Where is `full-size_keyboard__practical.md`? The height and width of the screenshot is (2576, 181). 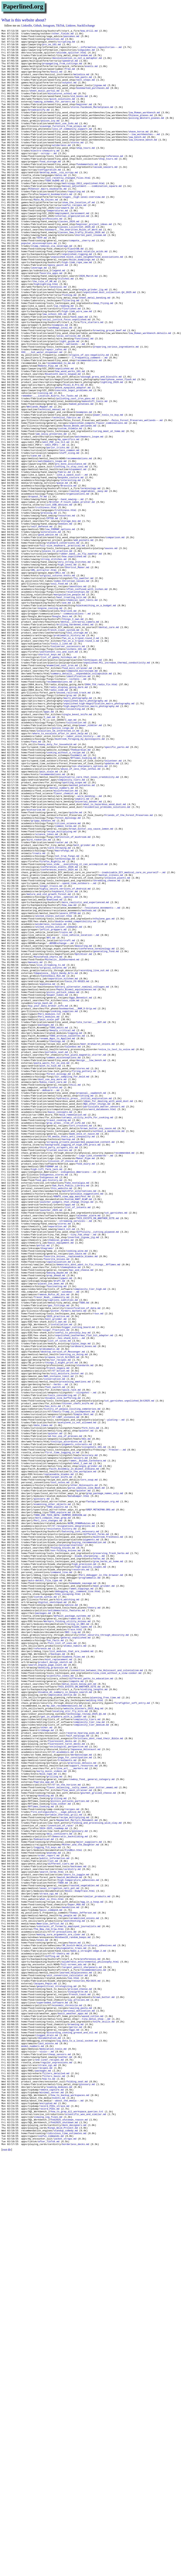
full-size_keyboard__practical.md is located at coordinates (62, 649).